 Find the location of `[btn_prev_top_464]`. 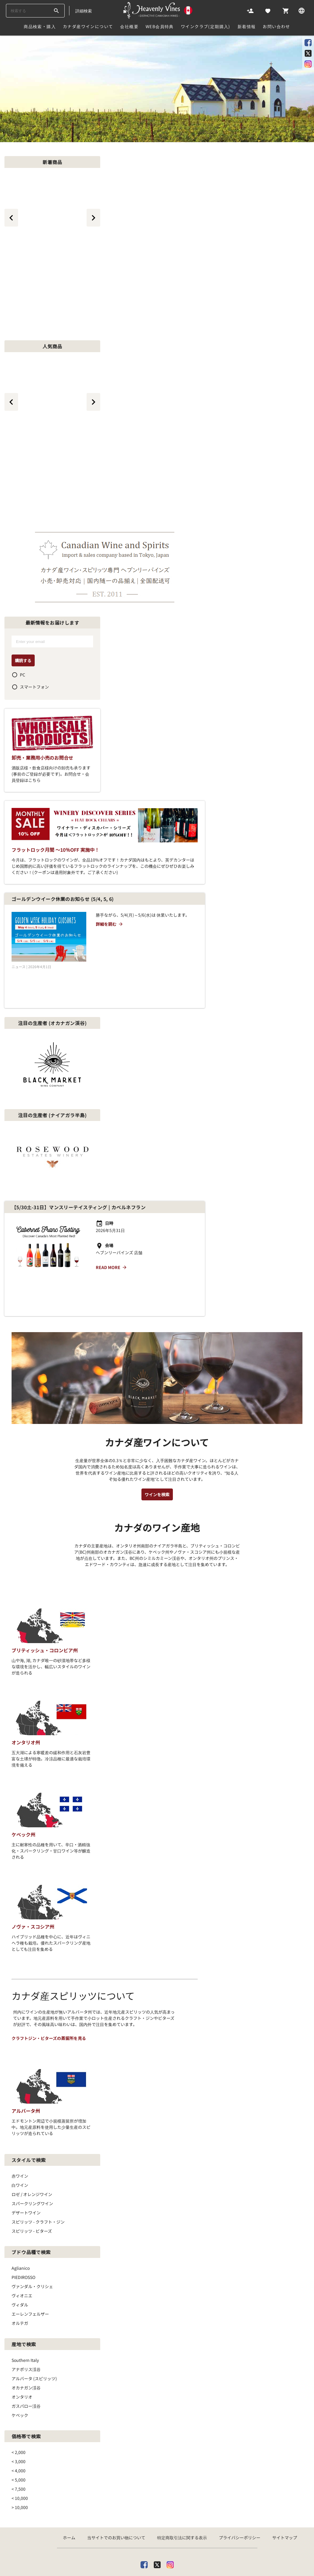

[btn_prev_top_464] is located at coordinates (11, 402).